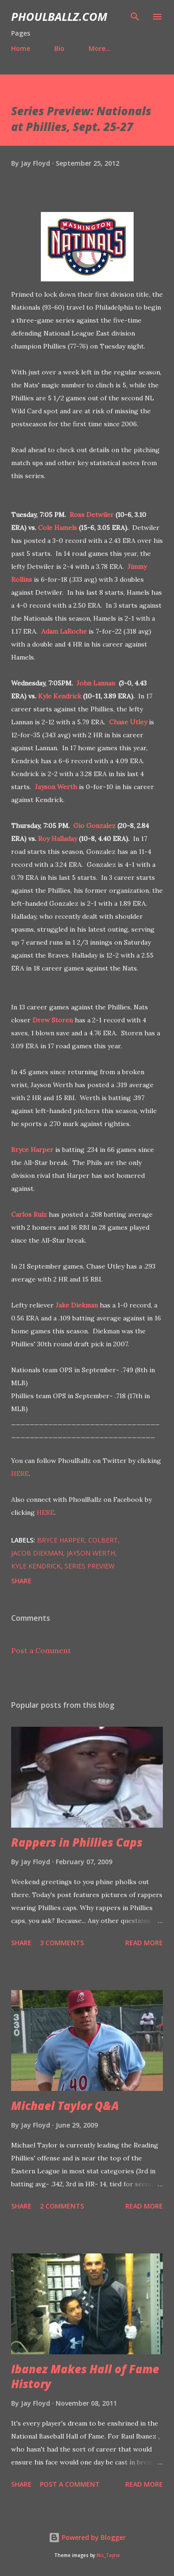 The width and height of the screenshot is (174, 2576). Describe the element at coordinates (87, 2537) in the screenshot. I see `Powered by Blogger` at that location.